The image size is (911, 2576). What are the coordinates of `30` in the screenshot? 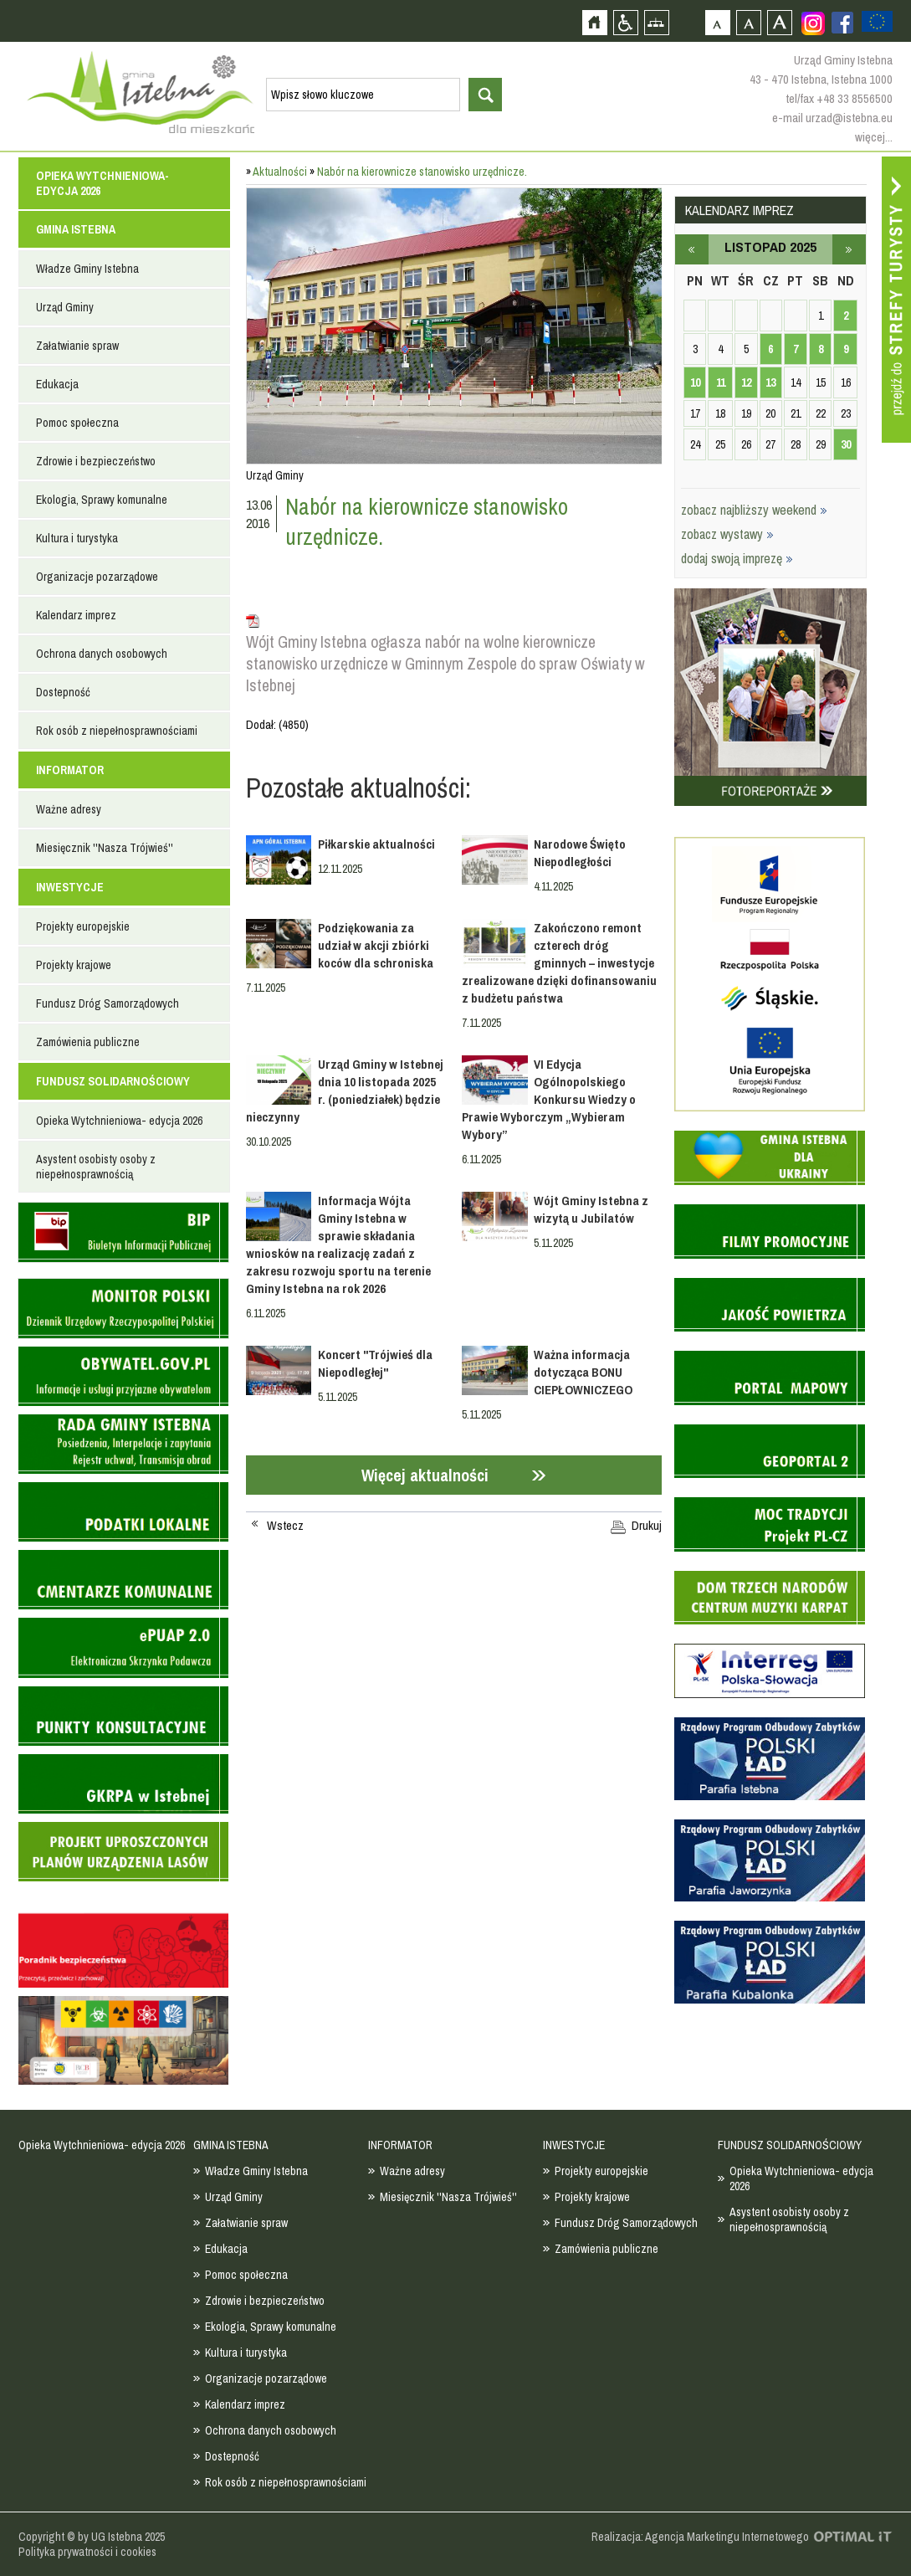 It's located at (846, 444).